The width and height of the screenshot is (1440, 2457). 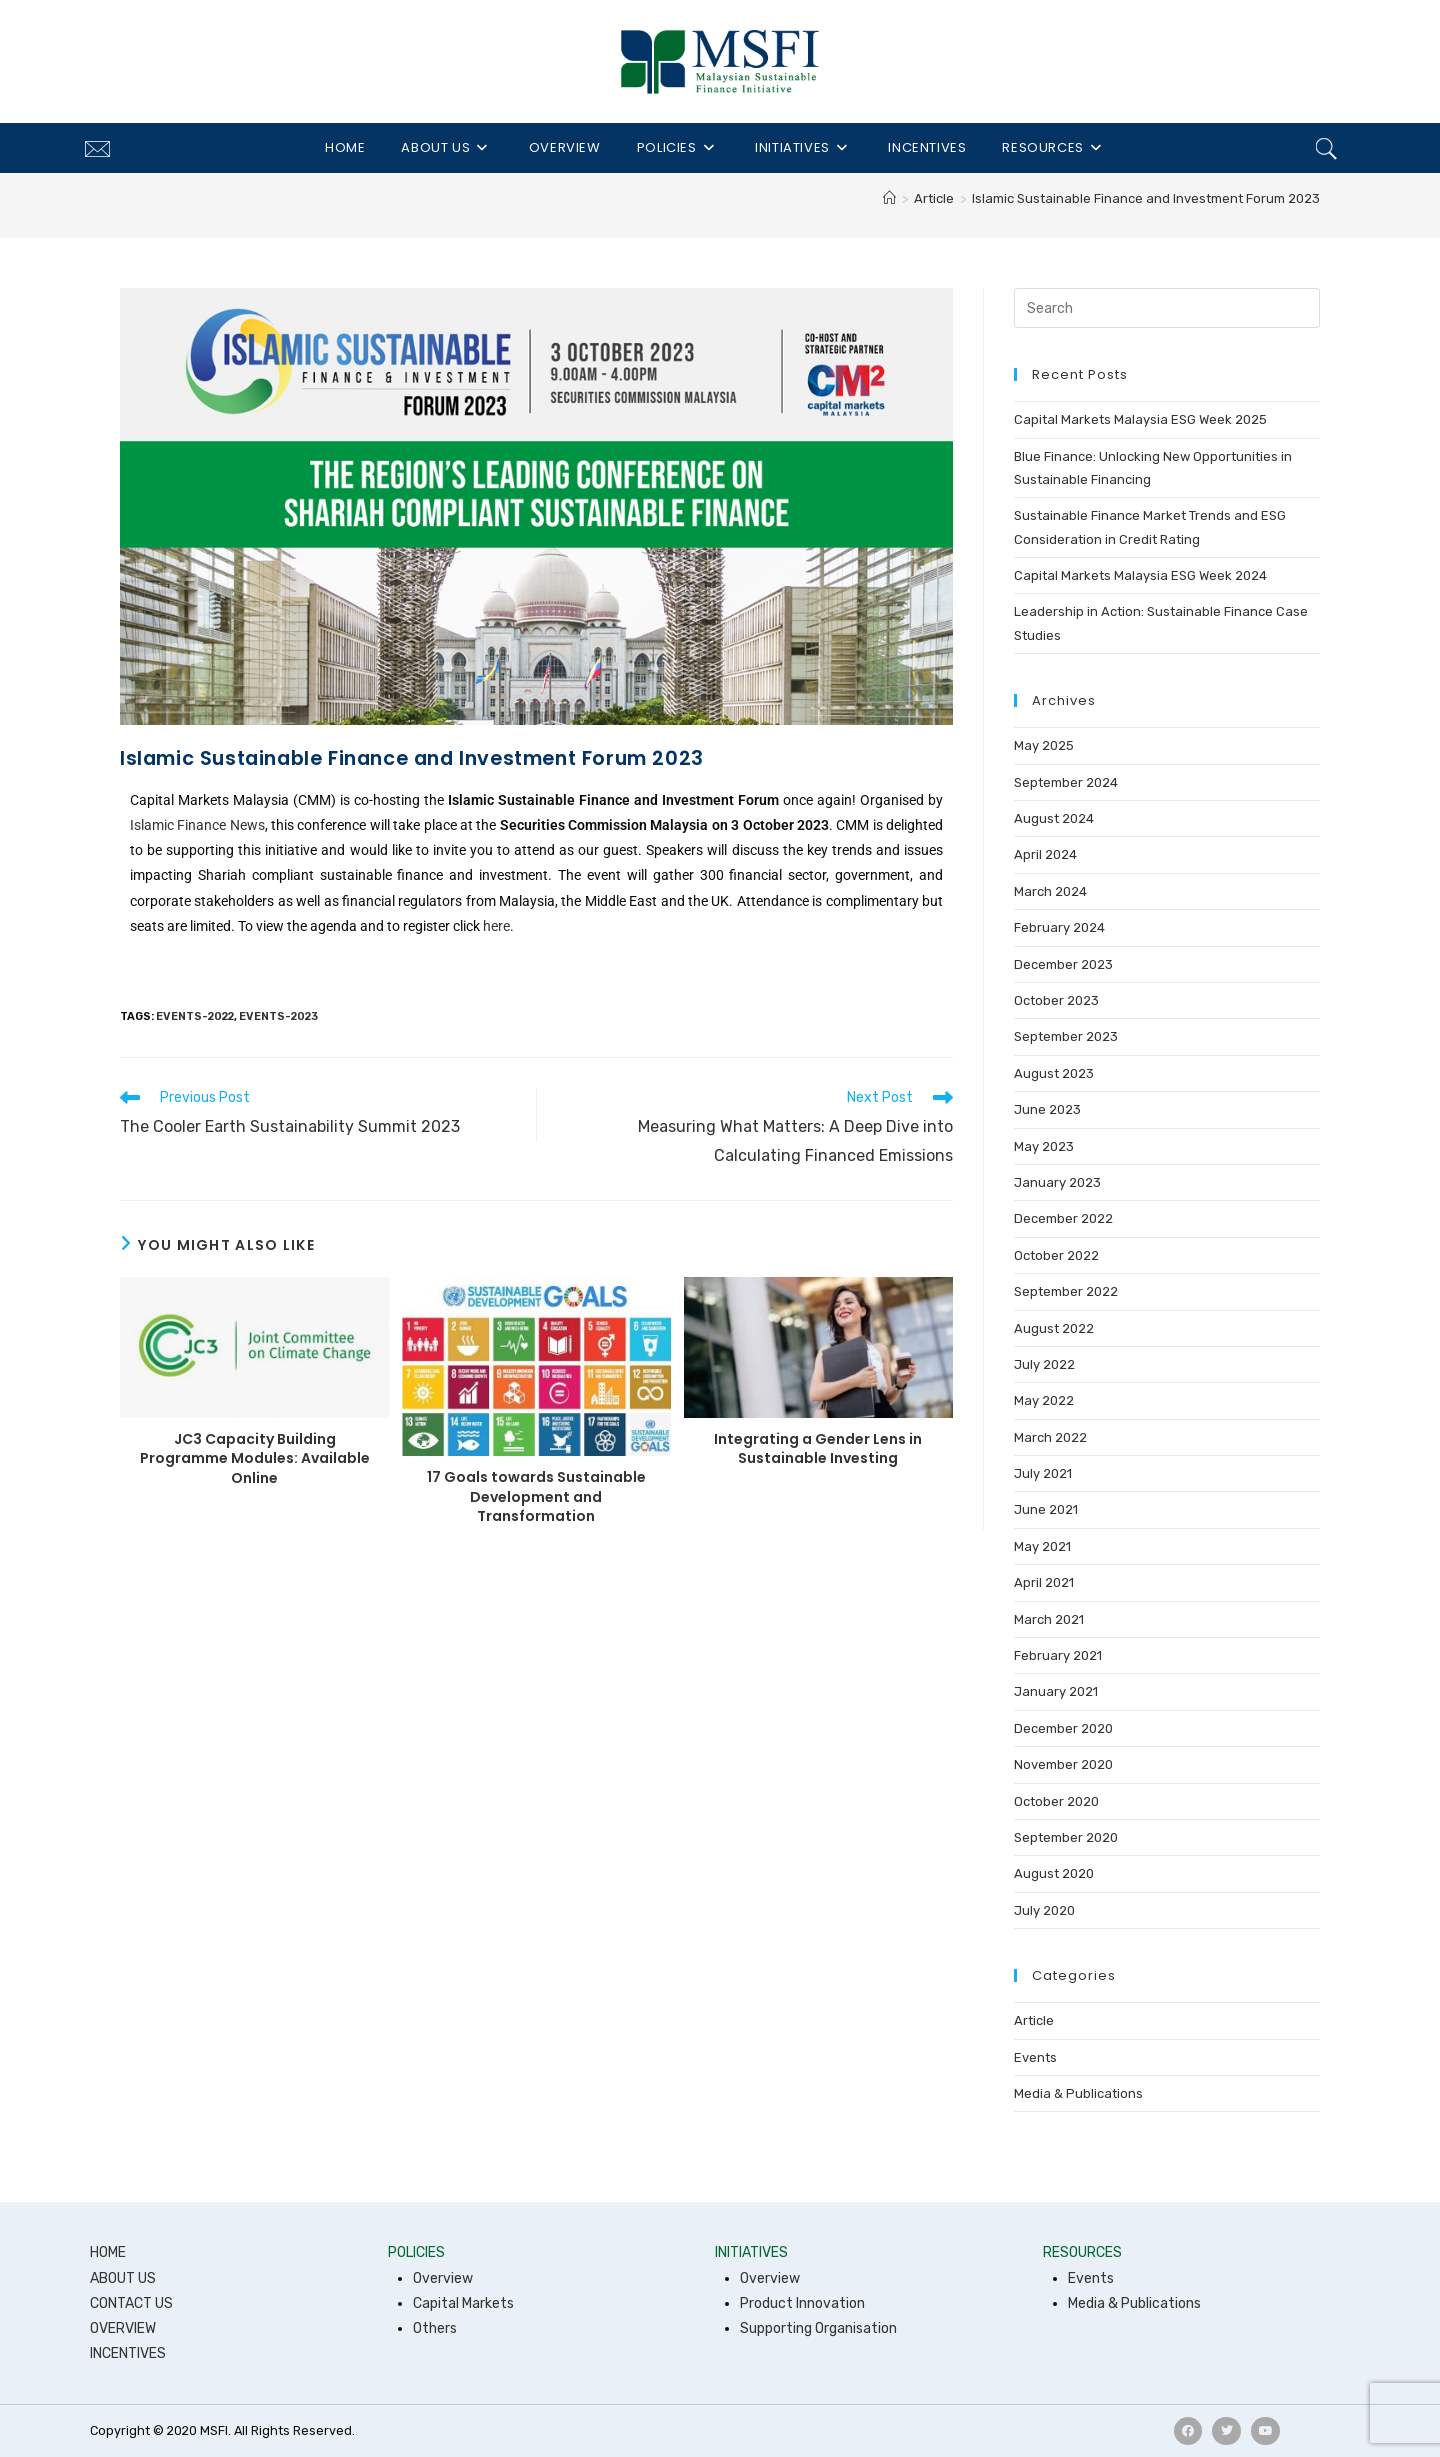 I want to click on September 2020, so click(x=1066, y=1837).